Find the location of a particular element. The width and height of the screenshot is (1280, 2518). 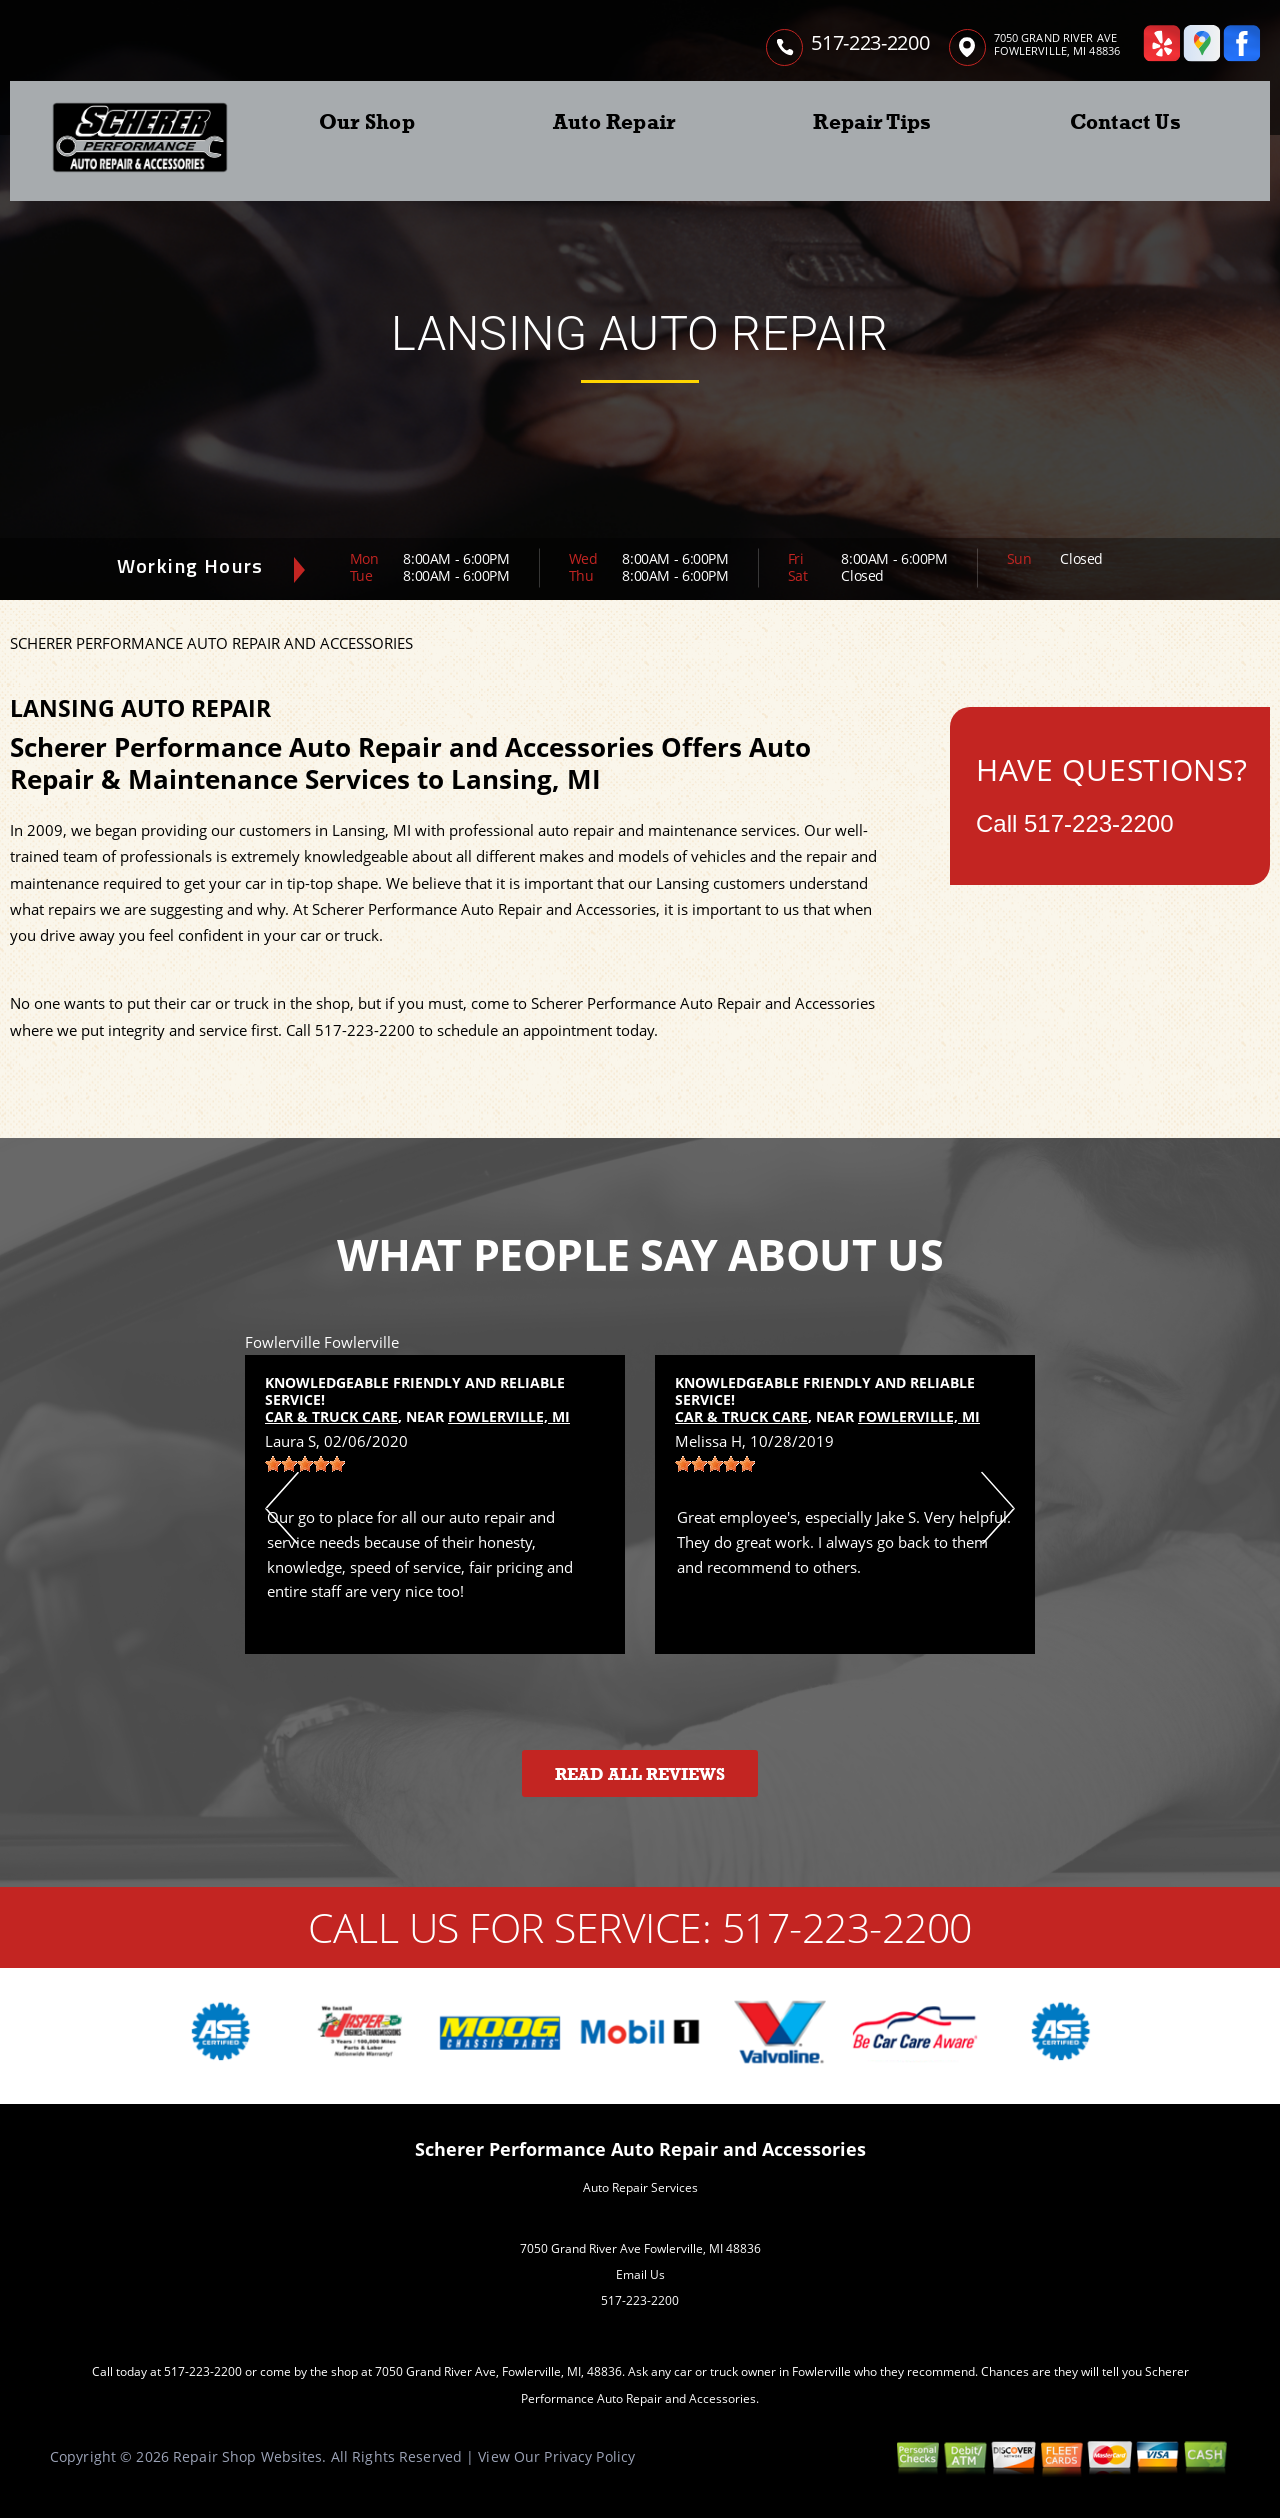

517-223-2200 is located at coordinates (870, 42).